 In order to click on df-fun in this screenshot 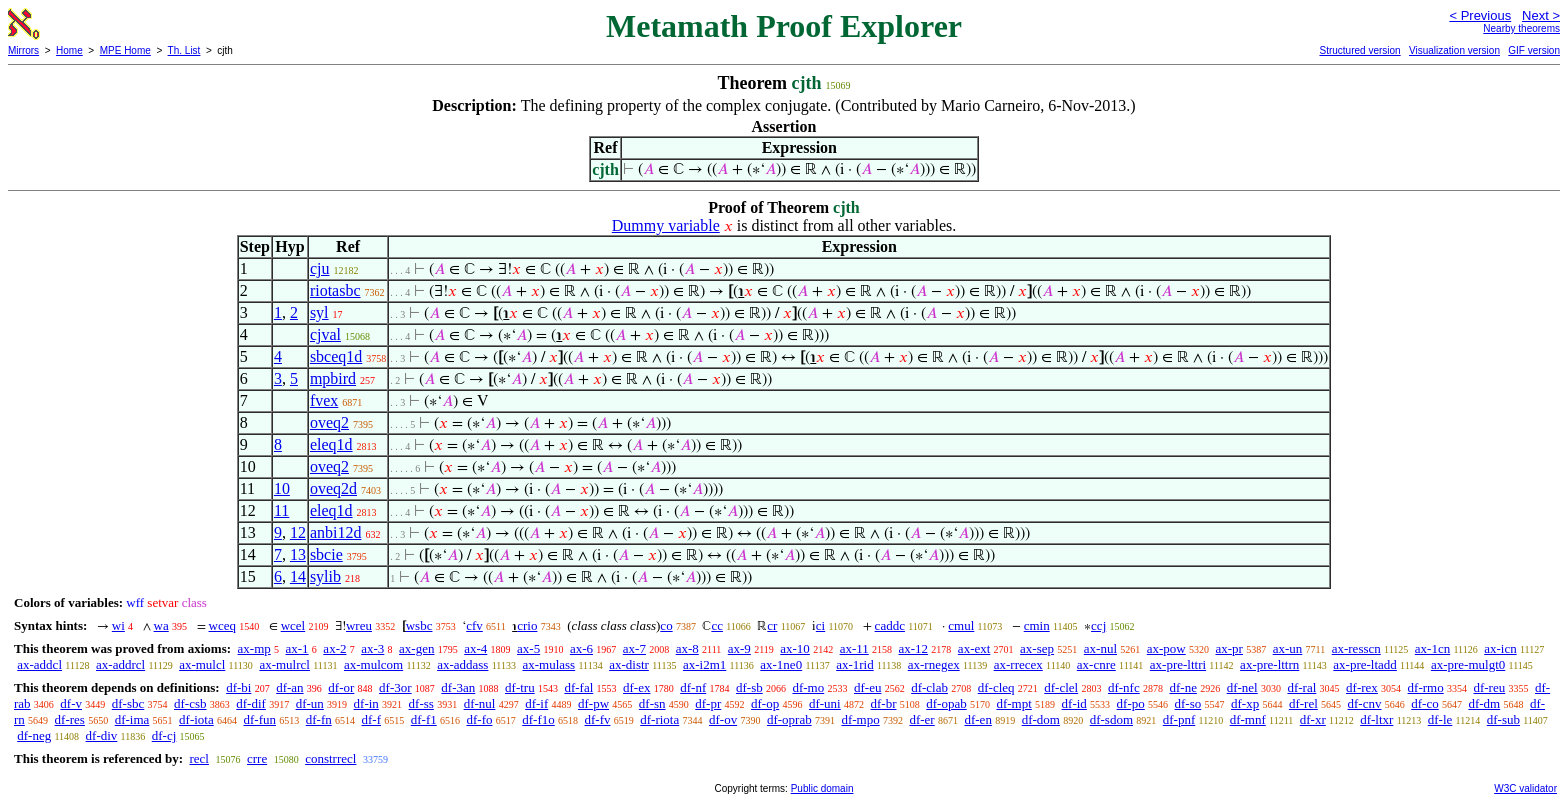, I will do `click(259, 719)`.